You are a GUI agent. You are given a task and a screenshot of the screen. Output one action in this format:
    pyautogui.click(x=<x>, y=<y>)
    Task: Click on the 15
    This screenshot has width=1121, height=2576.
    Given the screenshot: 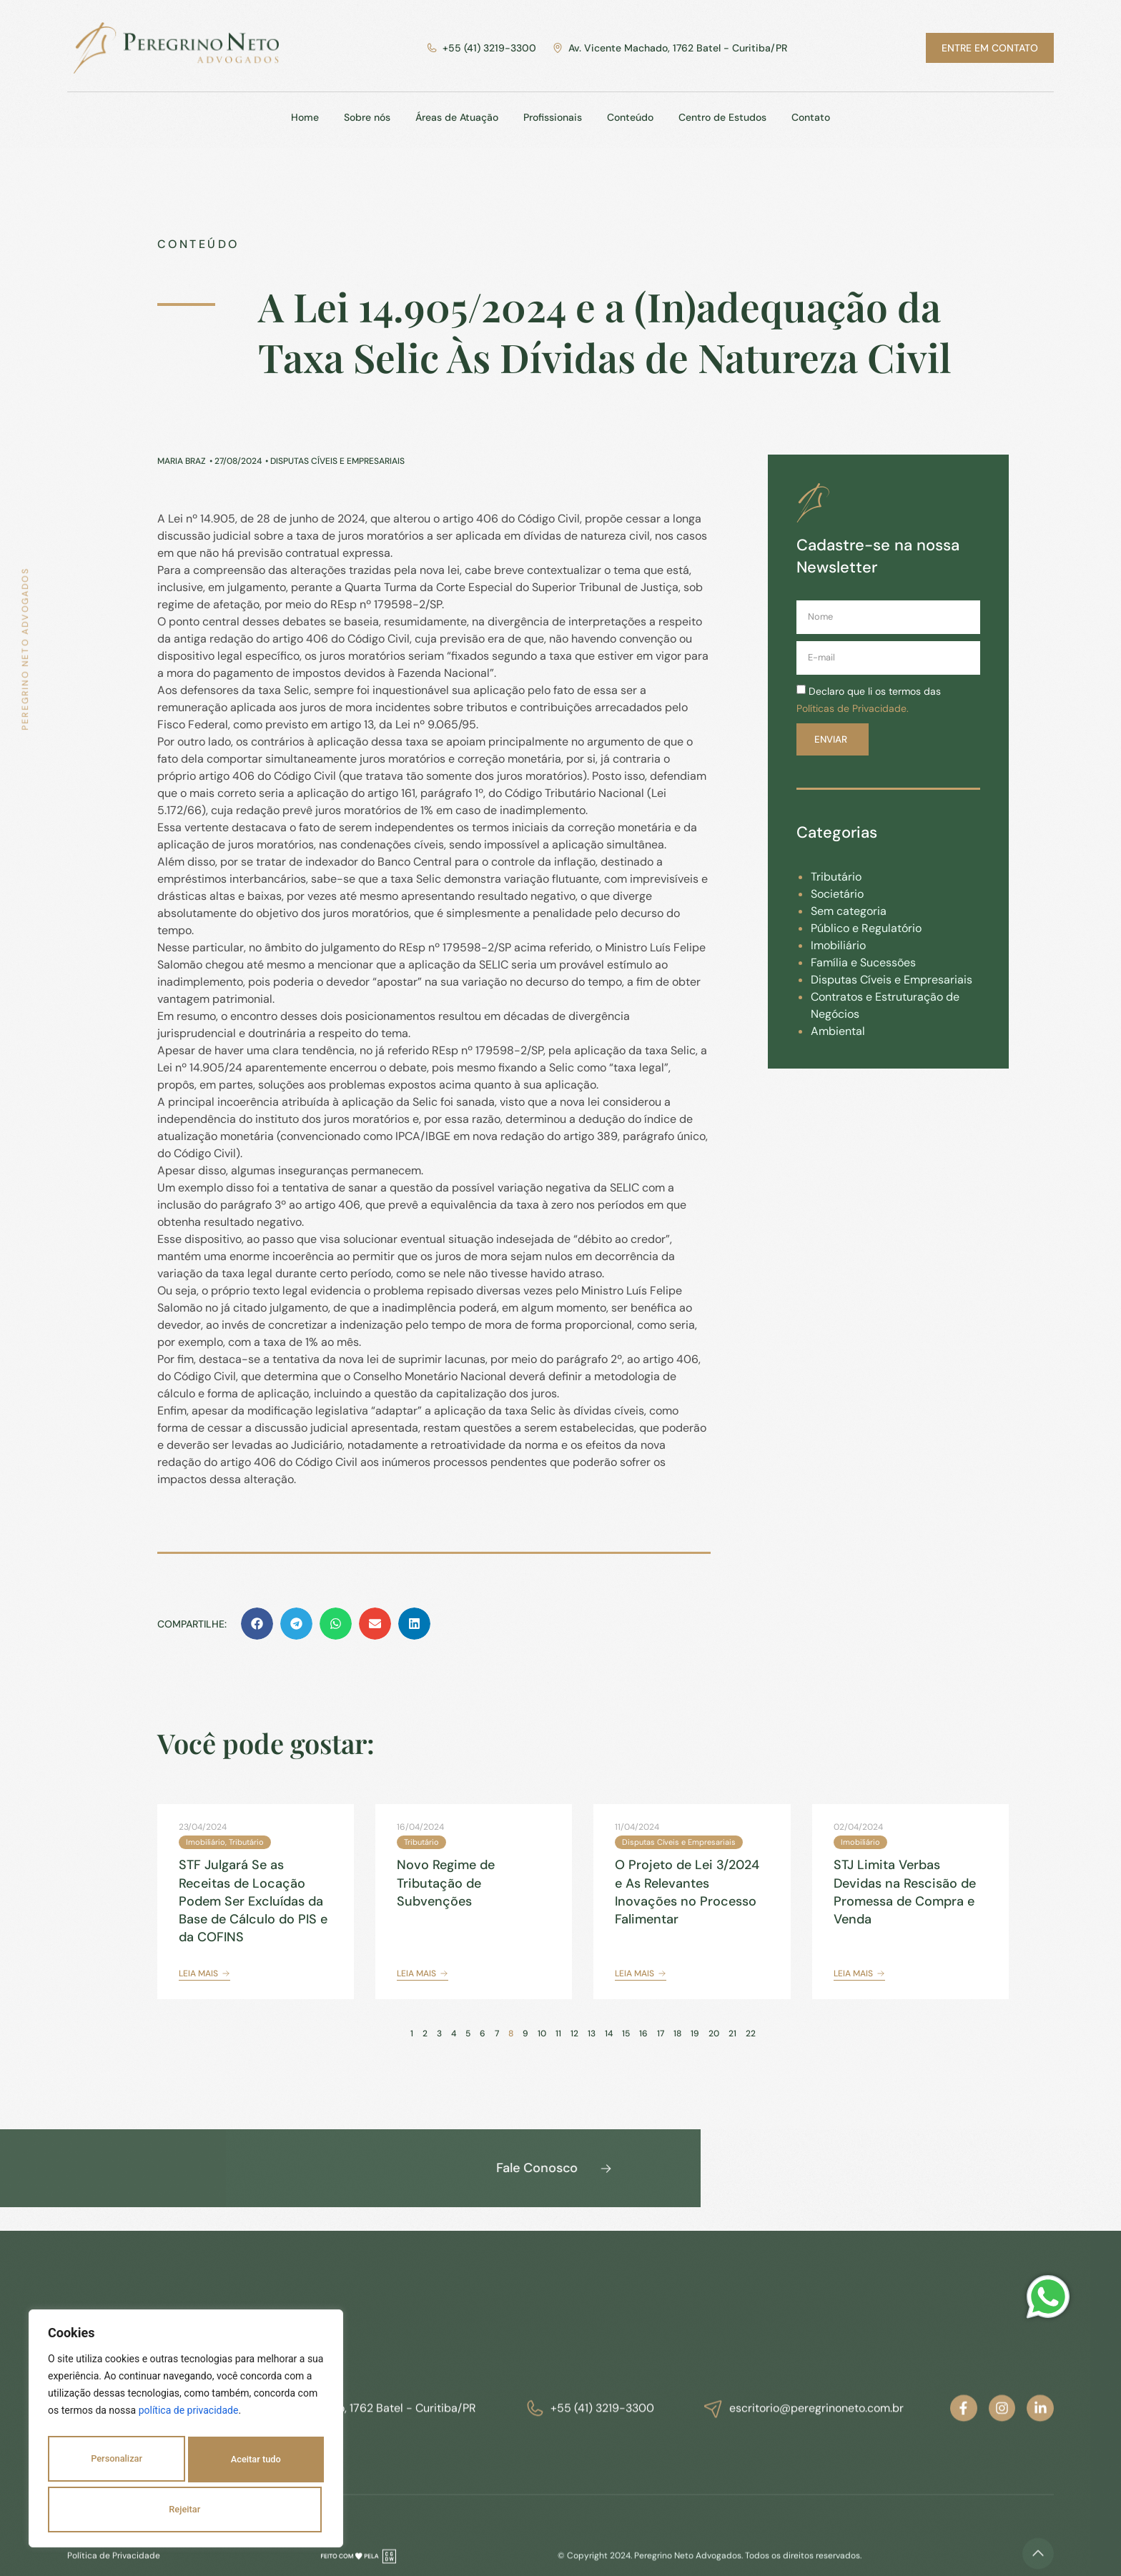 What is the action you would take?
    pyautogui.click(x=626, y=2033)
    